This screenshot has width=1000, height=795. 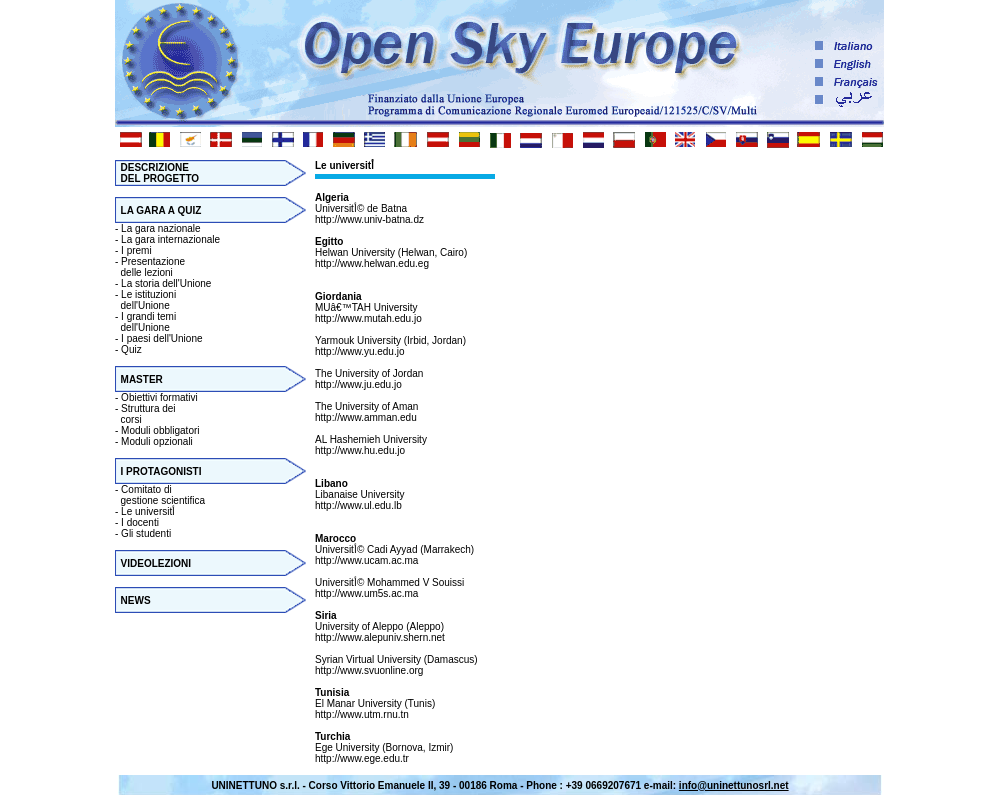 I want to click on NEWS, so click(x=136, y=600).